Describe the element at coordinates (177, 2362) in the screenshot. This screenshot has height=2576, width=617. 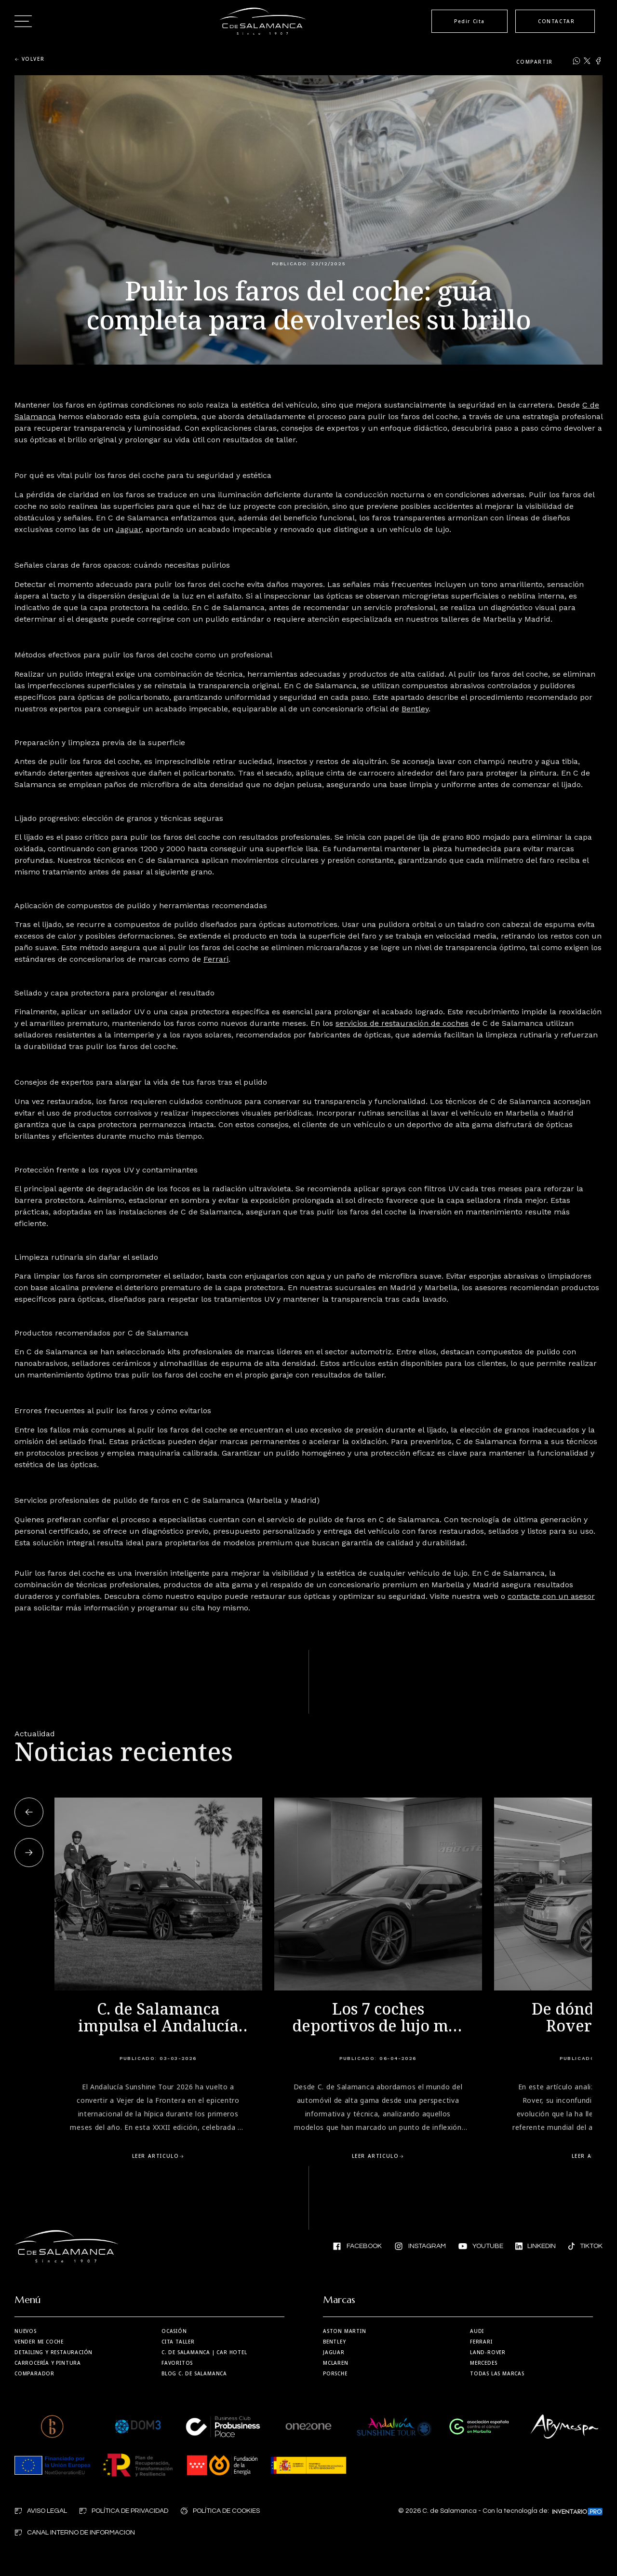
I see `Favoritos` at that location.